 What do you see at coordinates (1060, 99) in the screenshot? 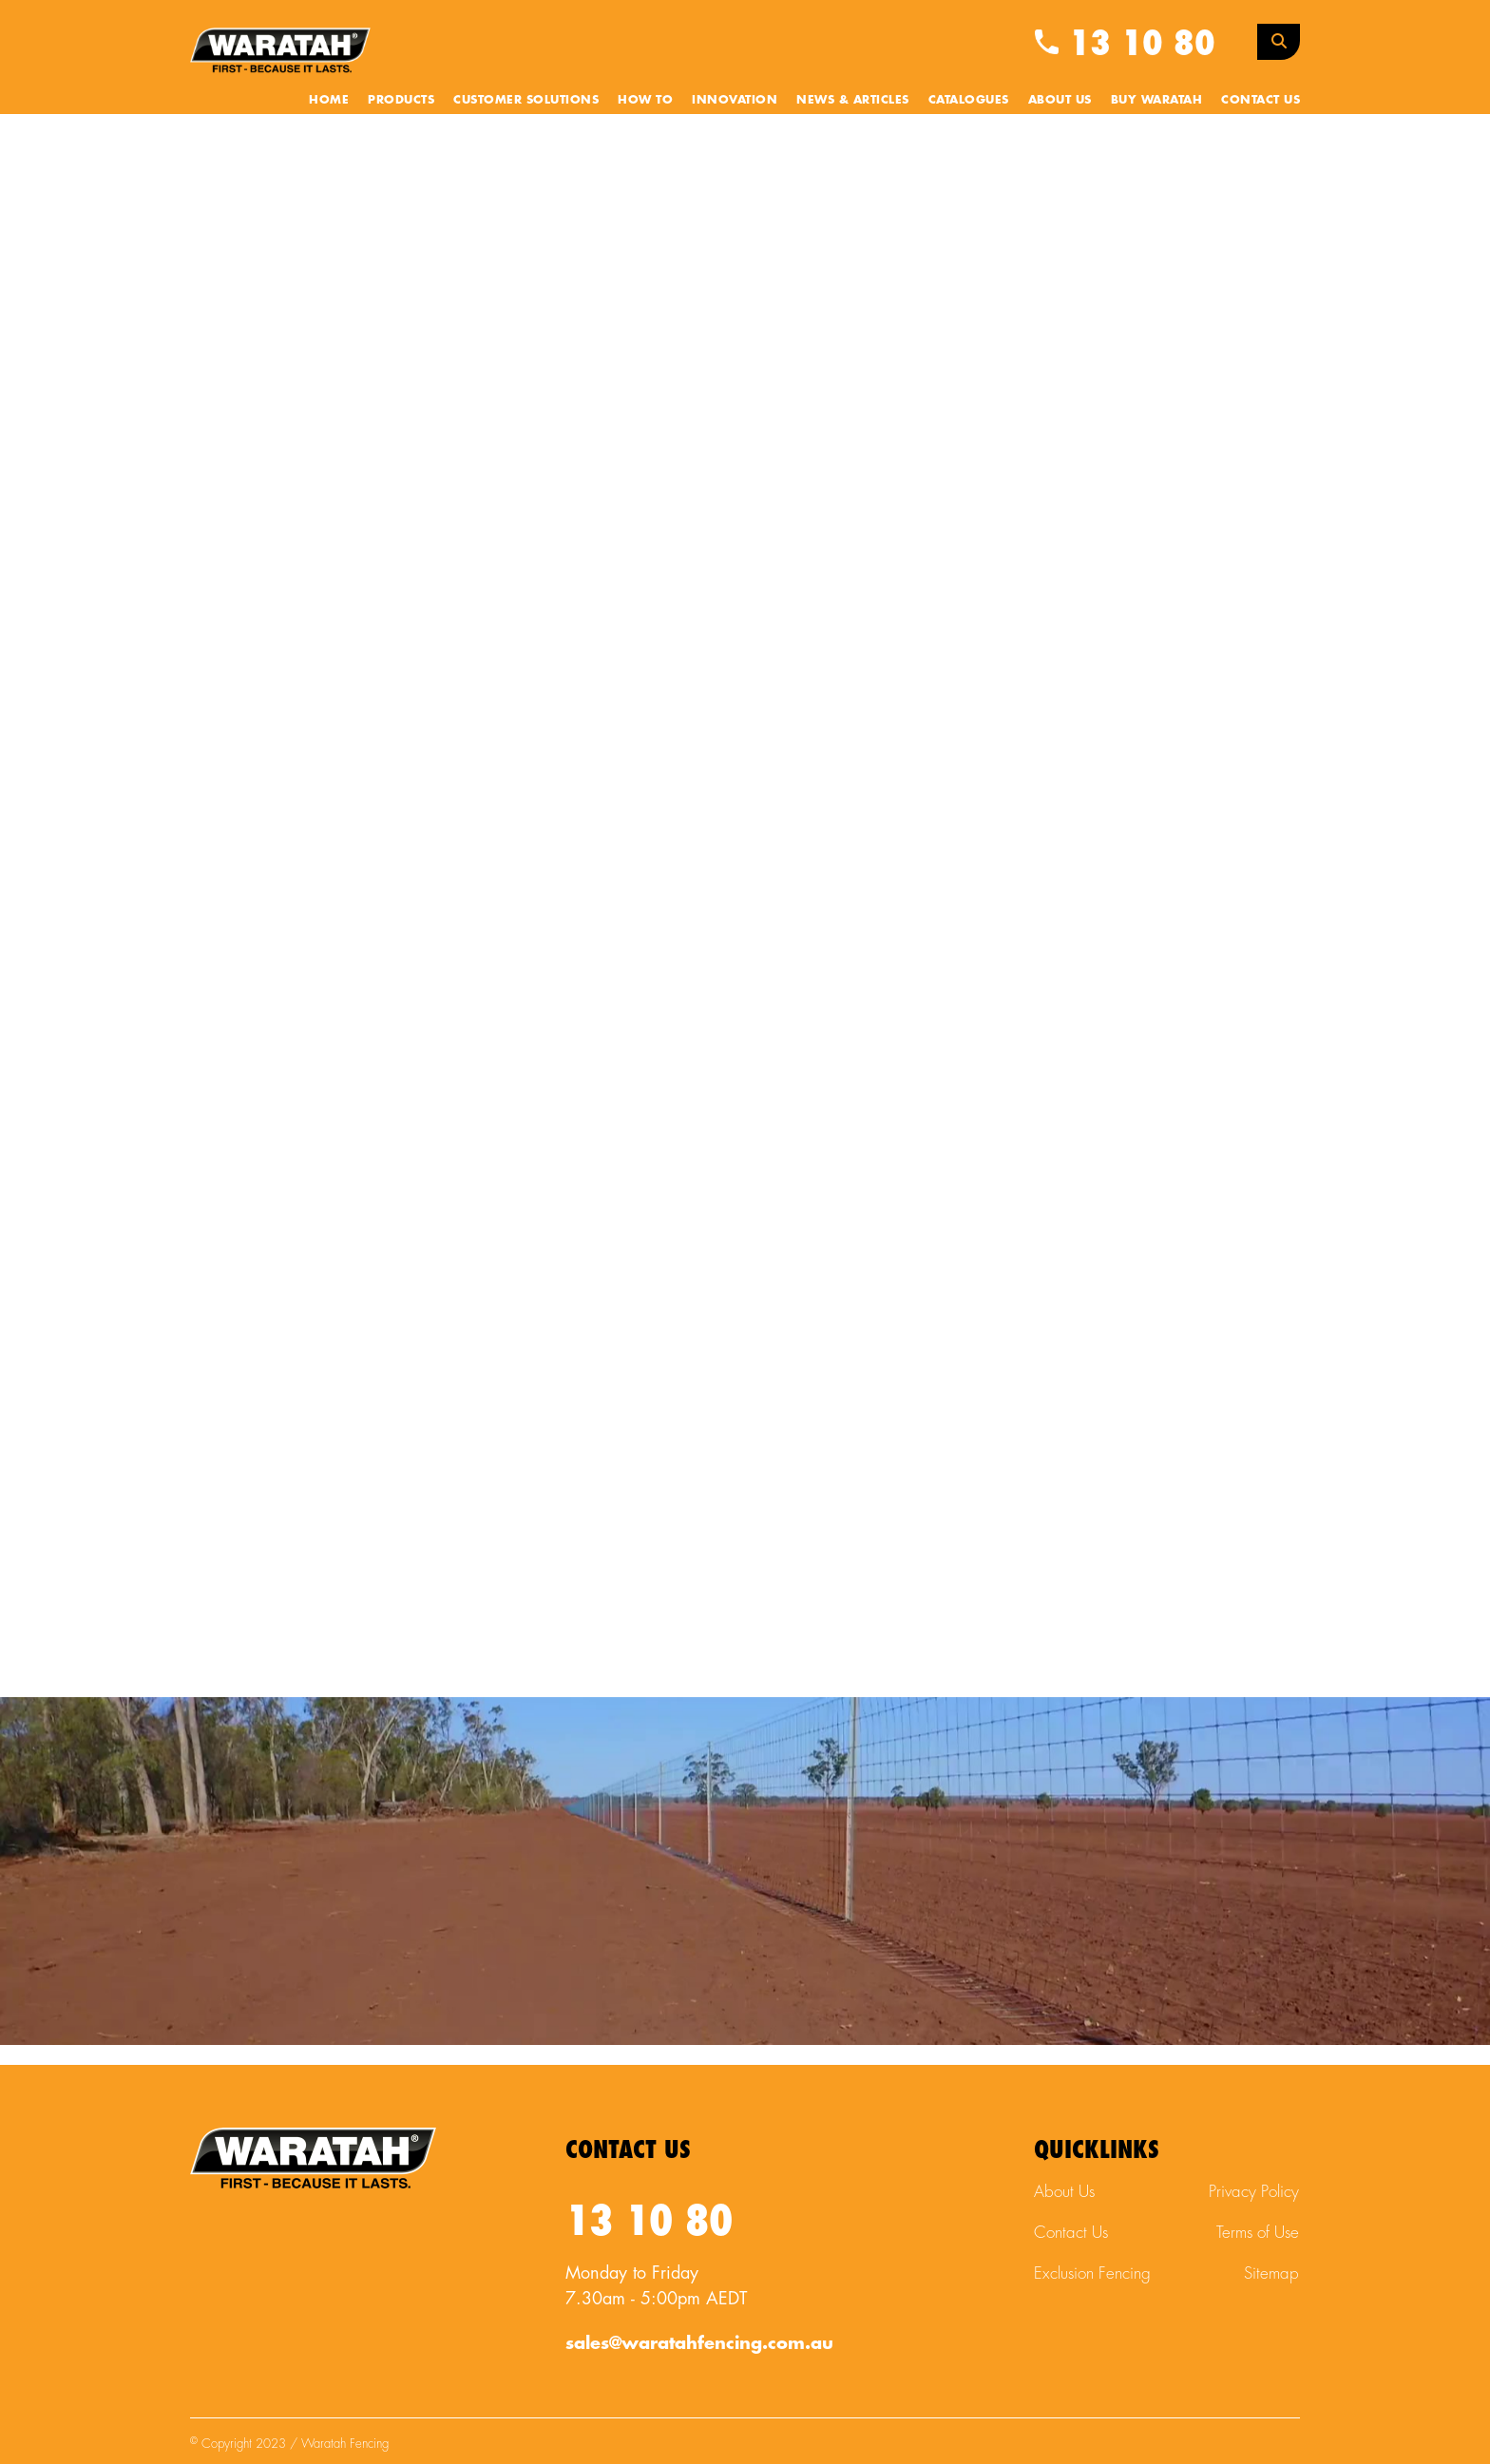
I see `About Us` at bounding box center [1060, 99].